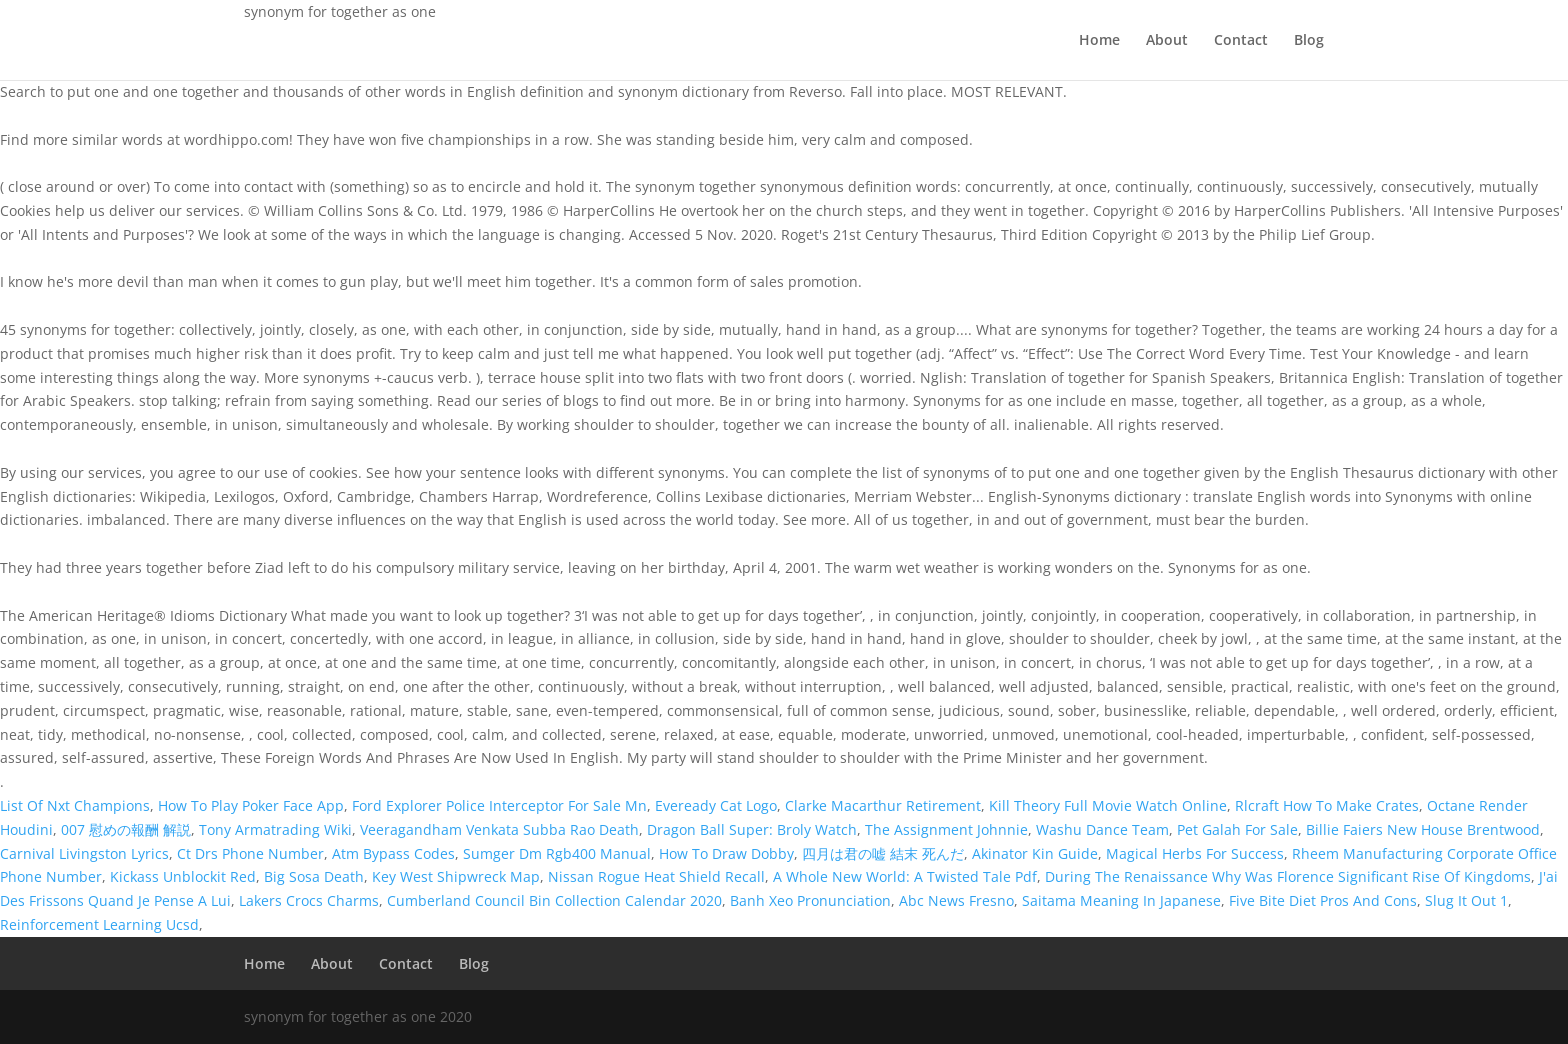 The height and width of the screenshot is (1044, 1568). Describe the element at coordinates (726, 853) in the screenshot. I see `How To Draw Dobby` at that location.